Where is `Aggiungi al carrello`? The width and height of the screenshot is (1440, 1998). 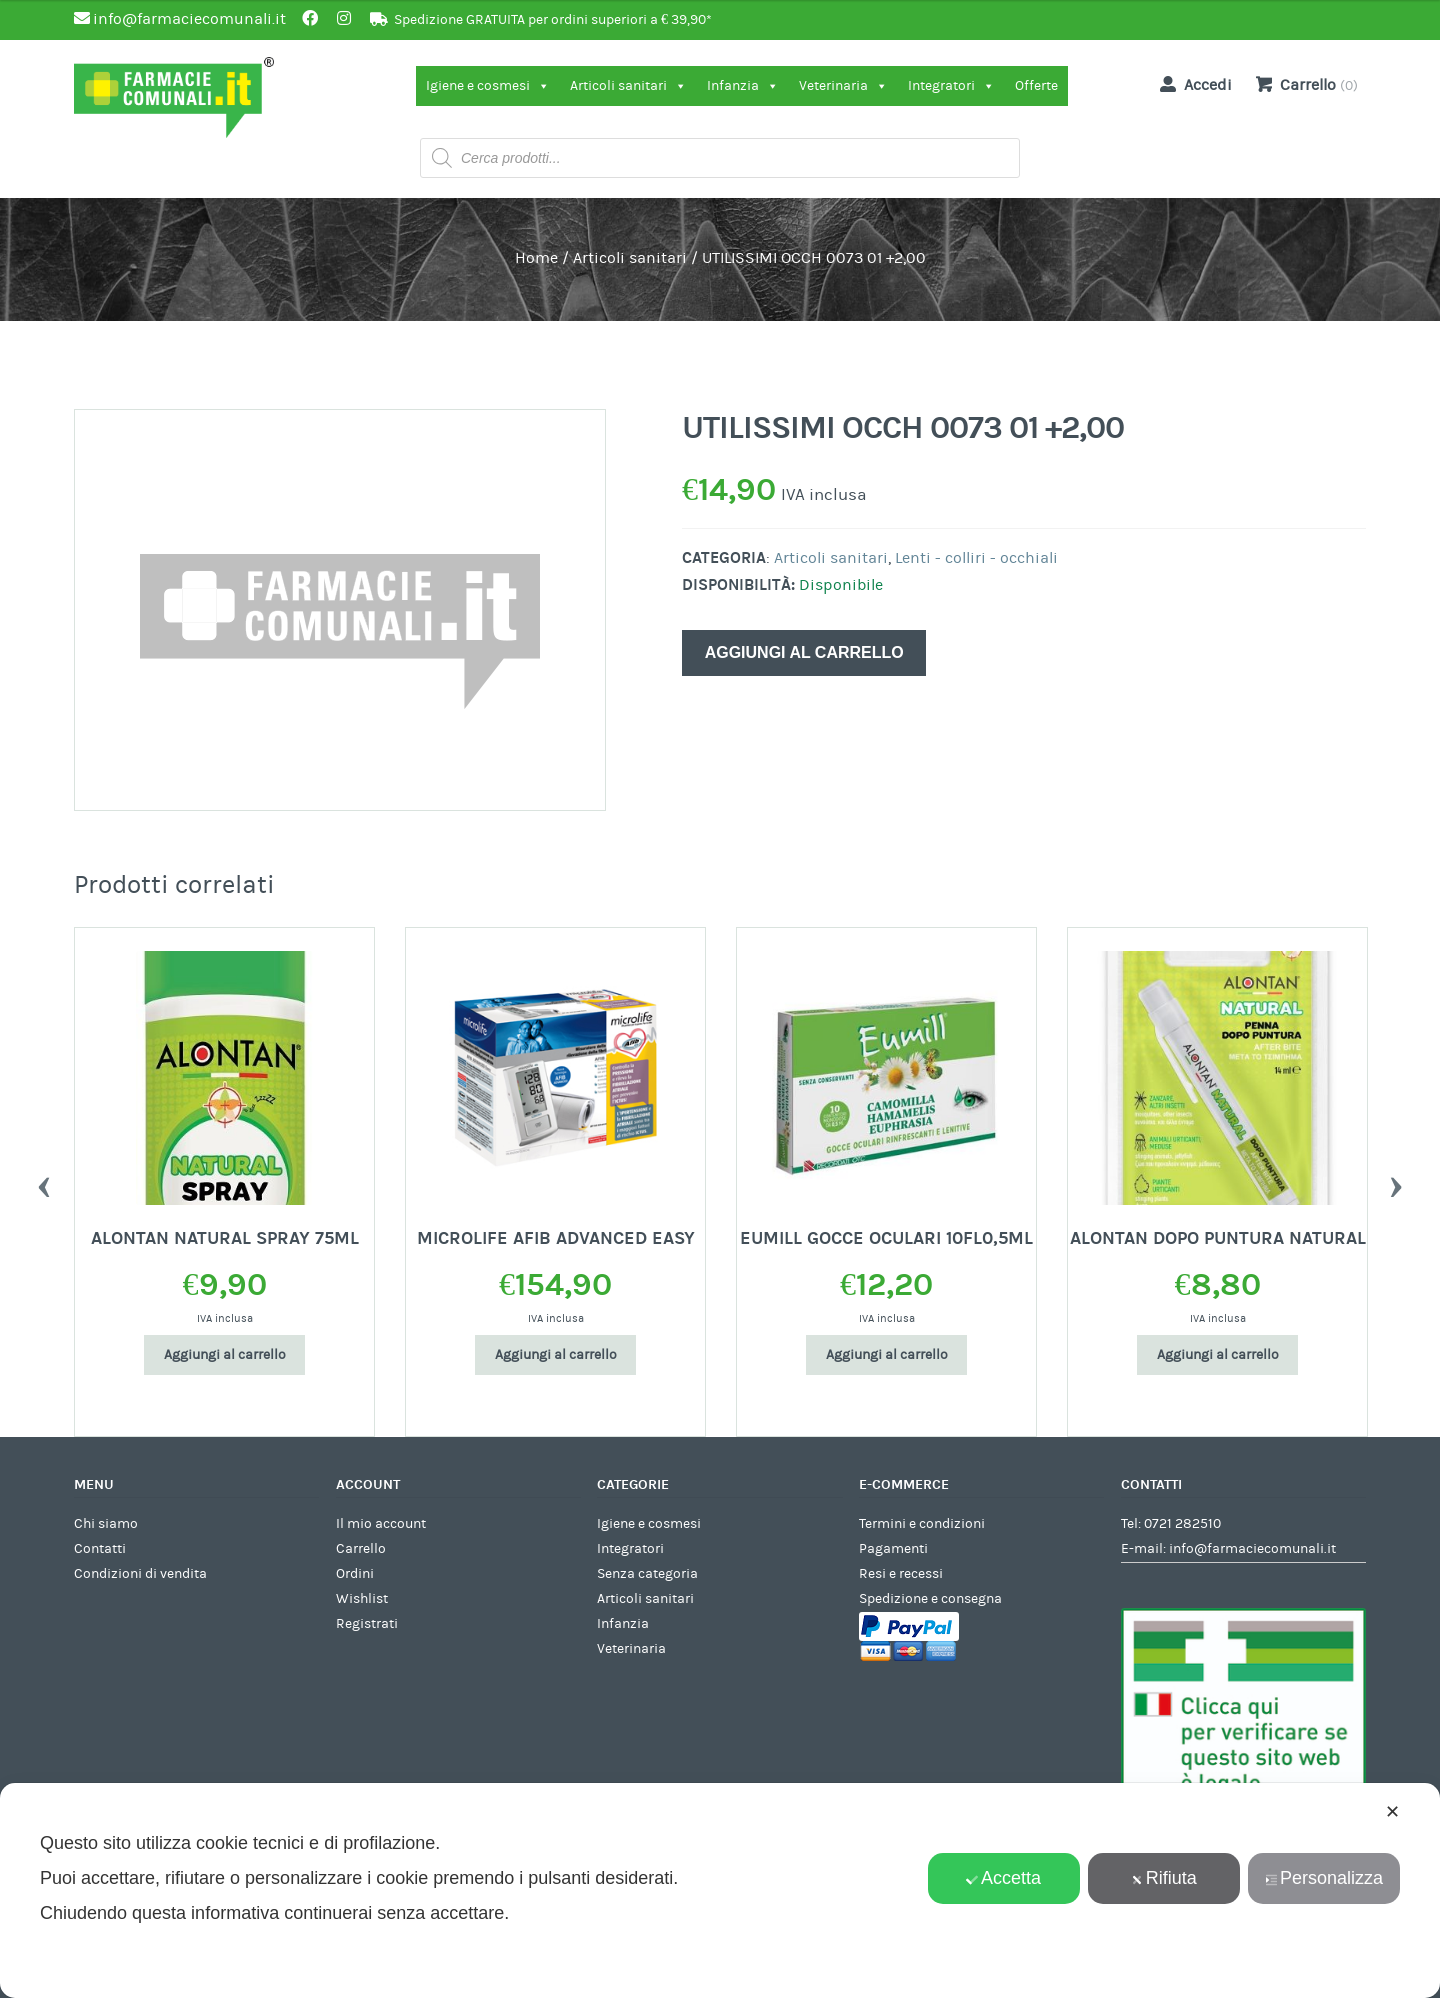
Aggiungi al carrello is located at coordinates (804, 652).